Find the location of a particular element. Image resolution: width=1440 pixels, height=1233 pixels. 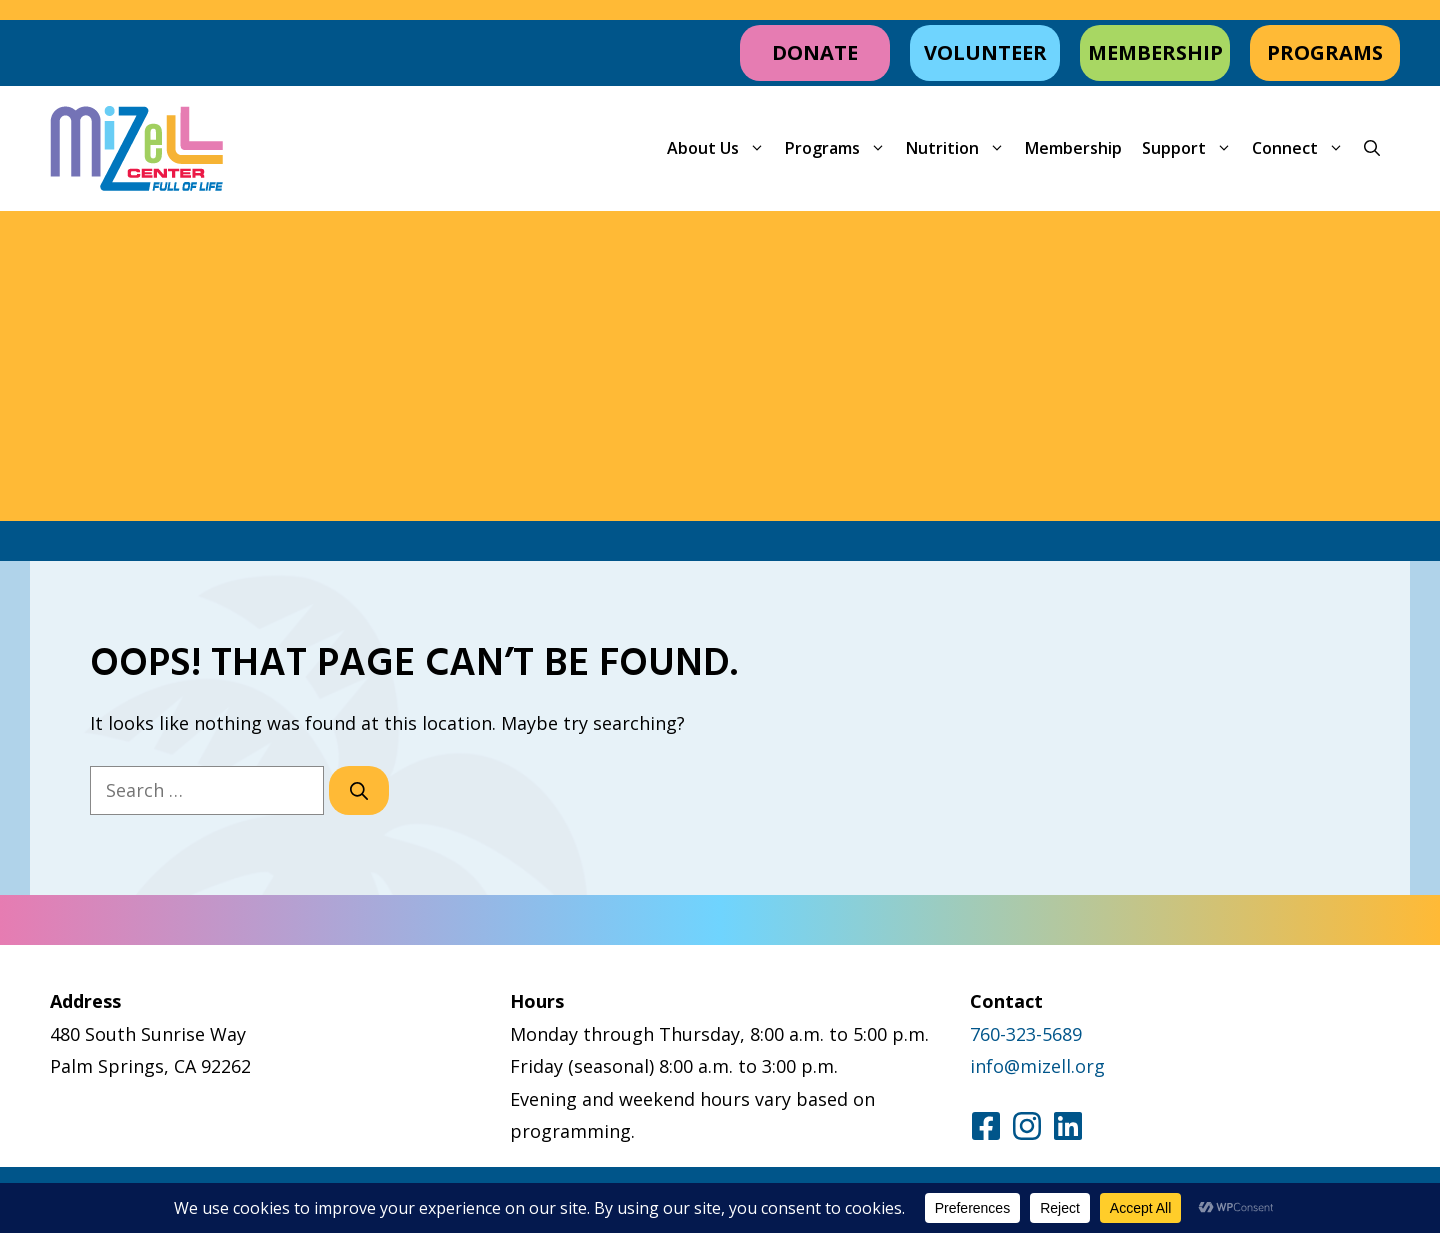

info@mizell.org is located at coordinates (1037, 1066).